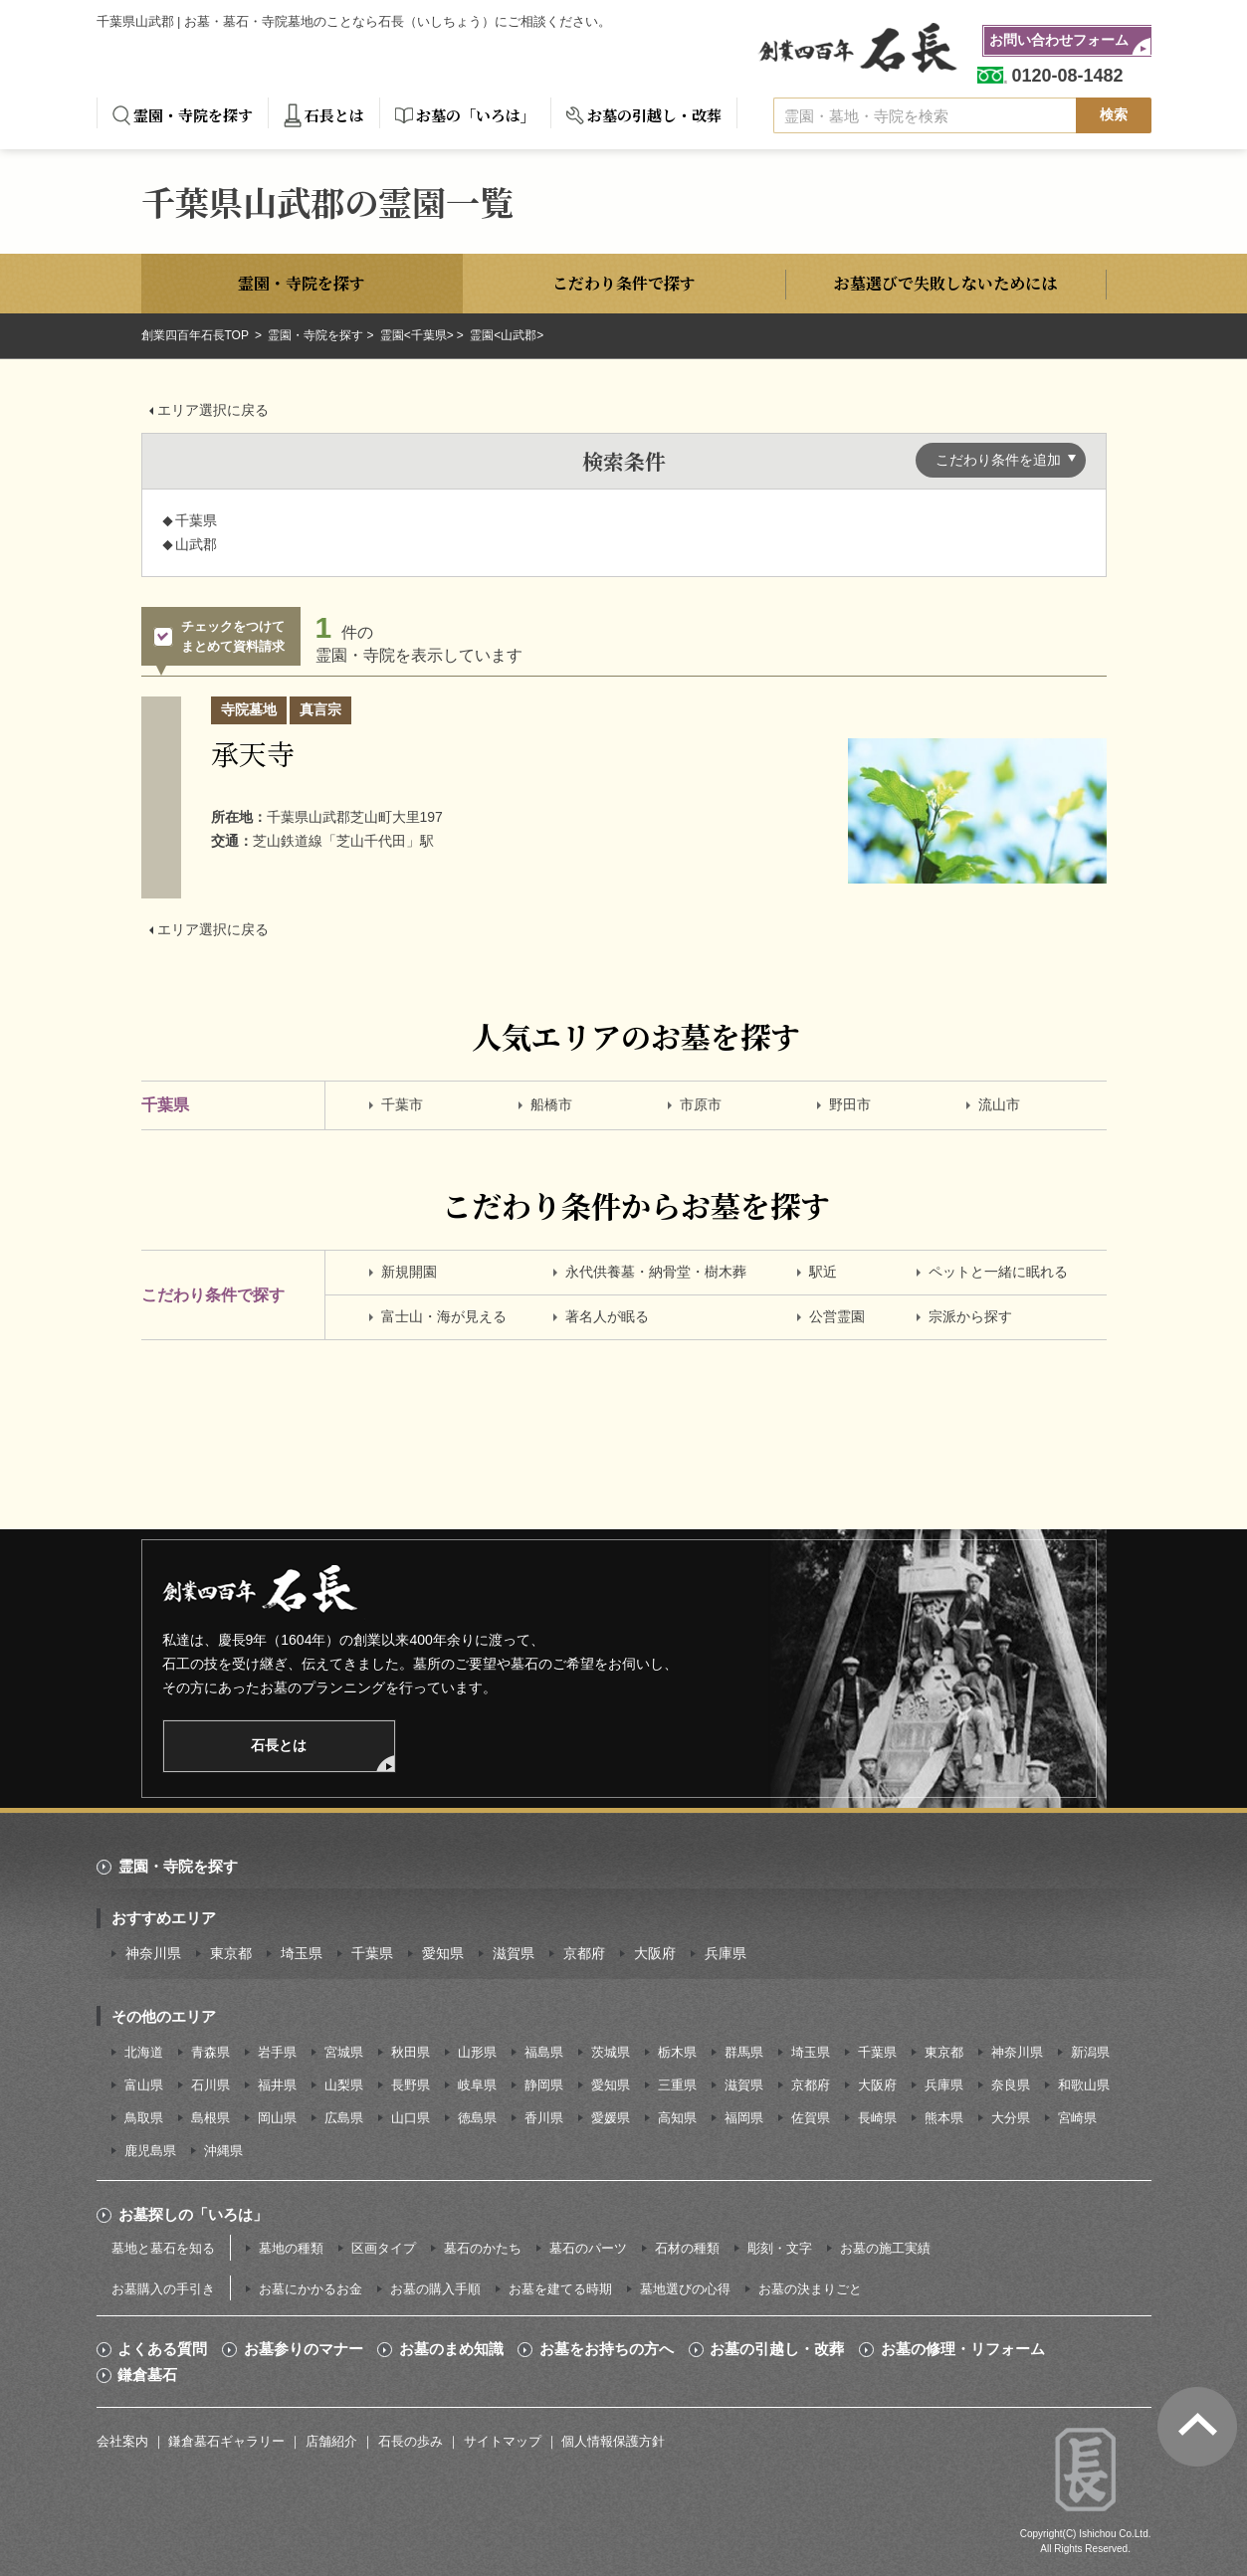 Image resolution: width=1247 pixels, height=2576 pixels. I want to click on 千葉市, so click(402, 1104).